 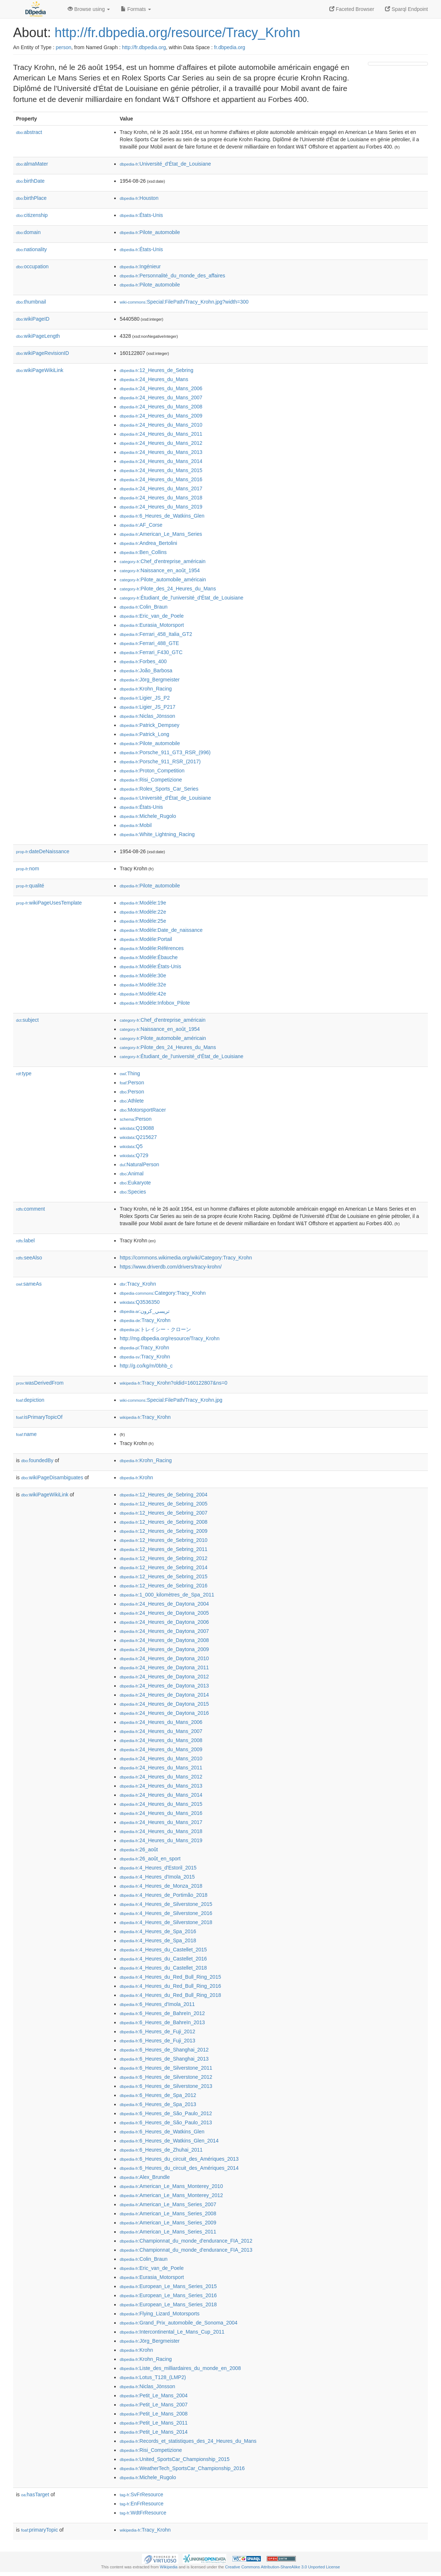 What do you see at coordinates (141, 525) in the screenshot?
I see `:AF_Corse` at bounding box center [141, 525].